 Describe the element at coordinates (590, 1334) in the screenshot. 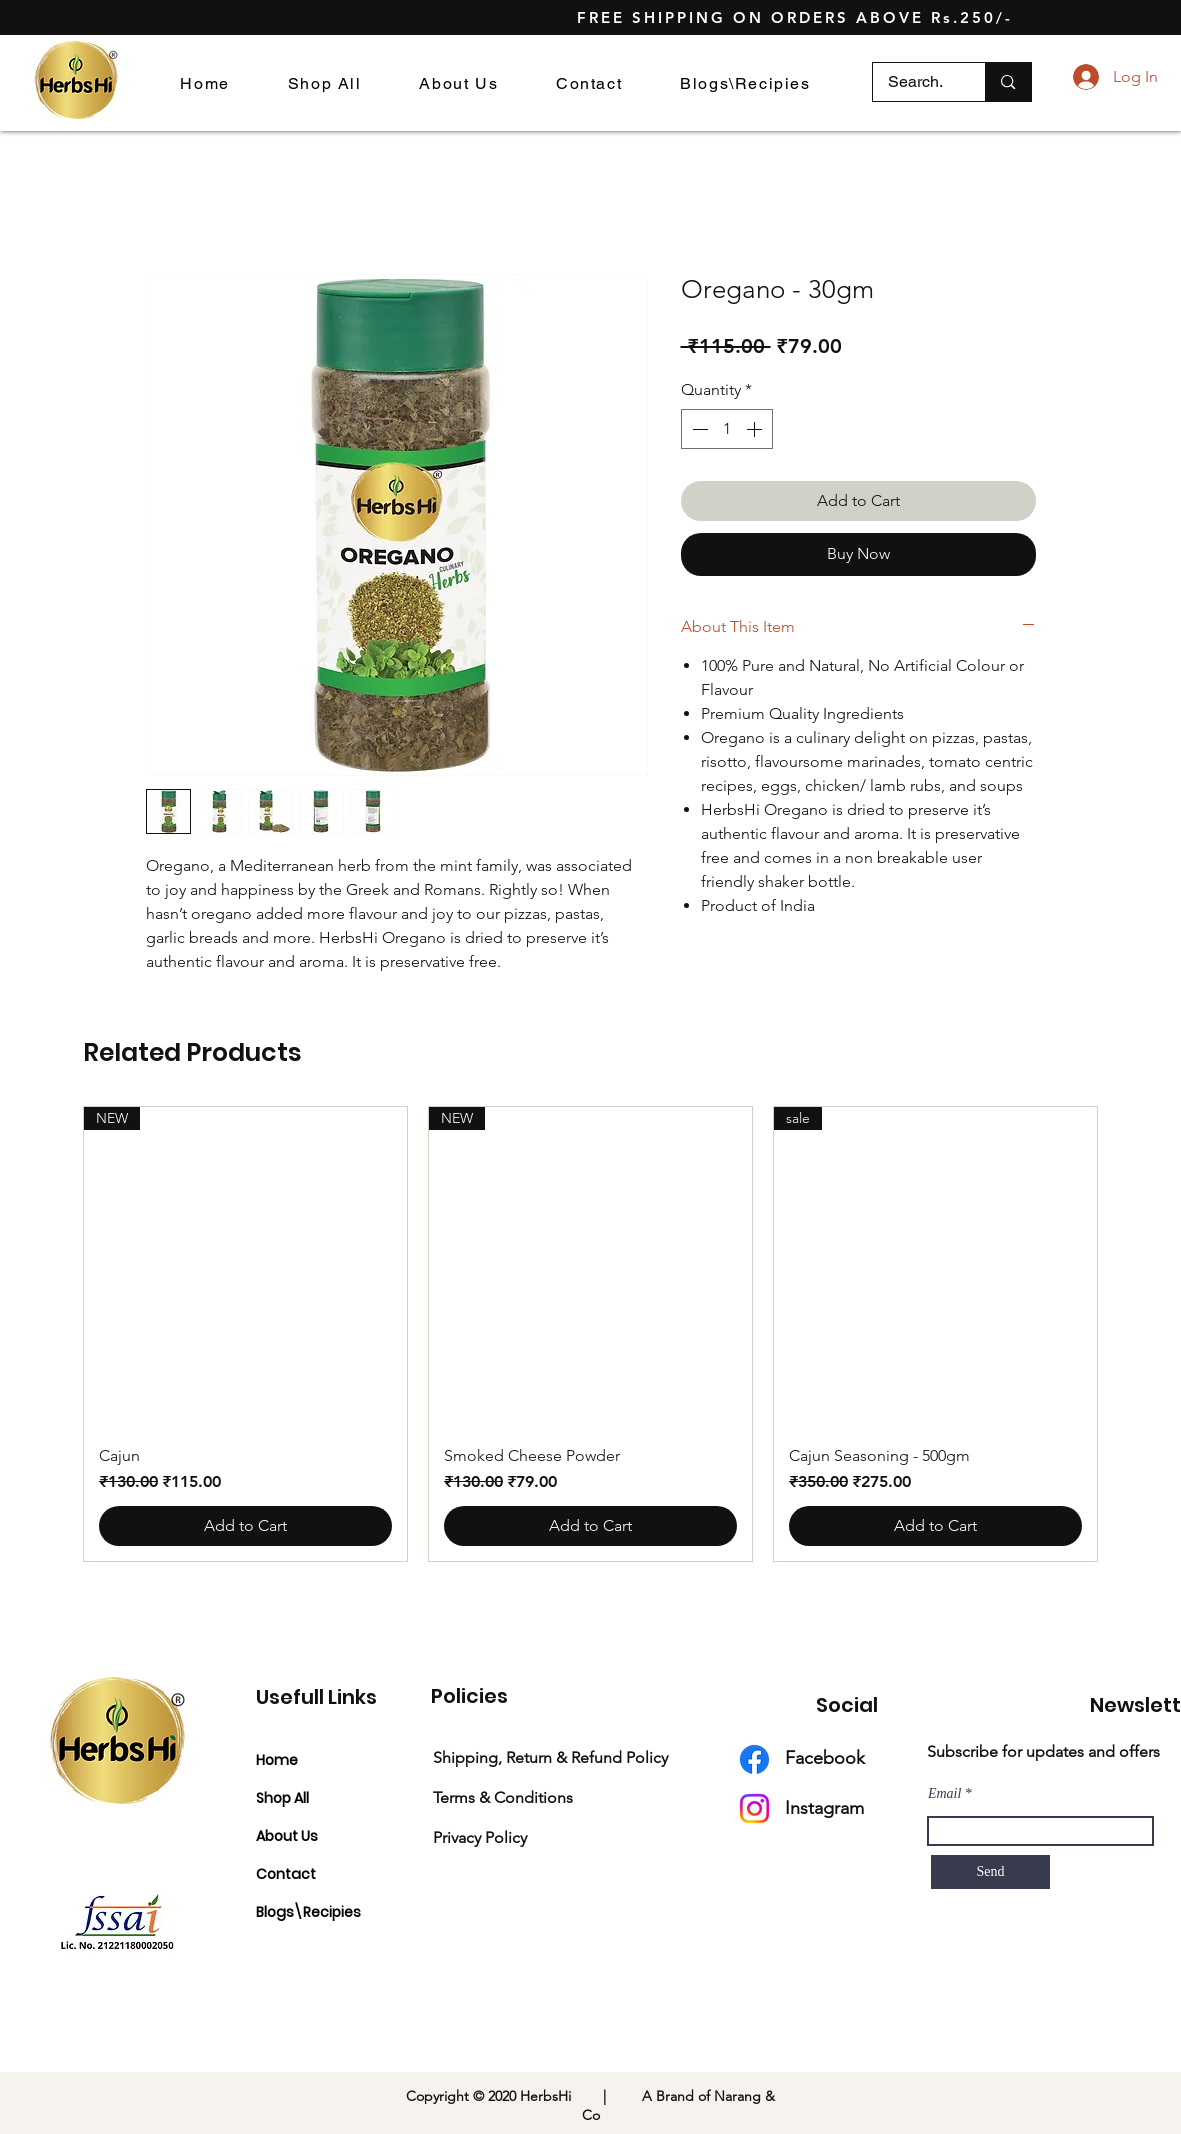

I see `[group]` at that location.